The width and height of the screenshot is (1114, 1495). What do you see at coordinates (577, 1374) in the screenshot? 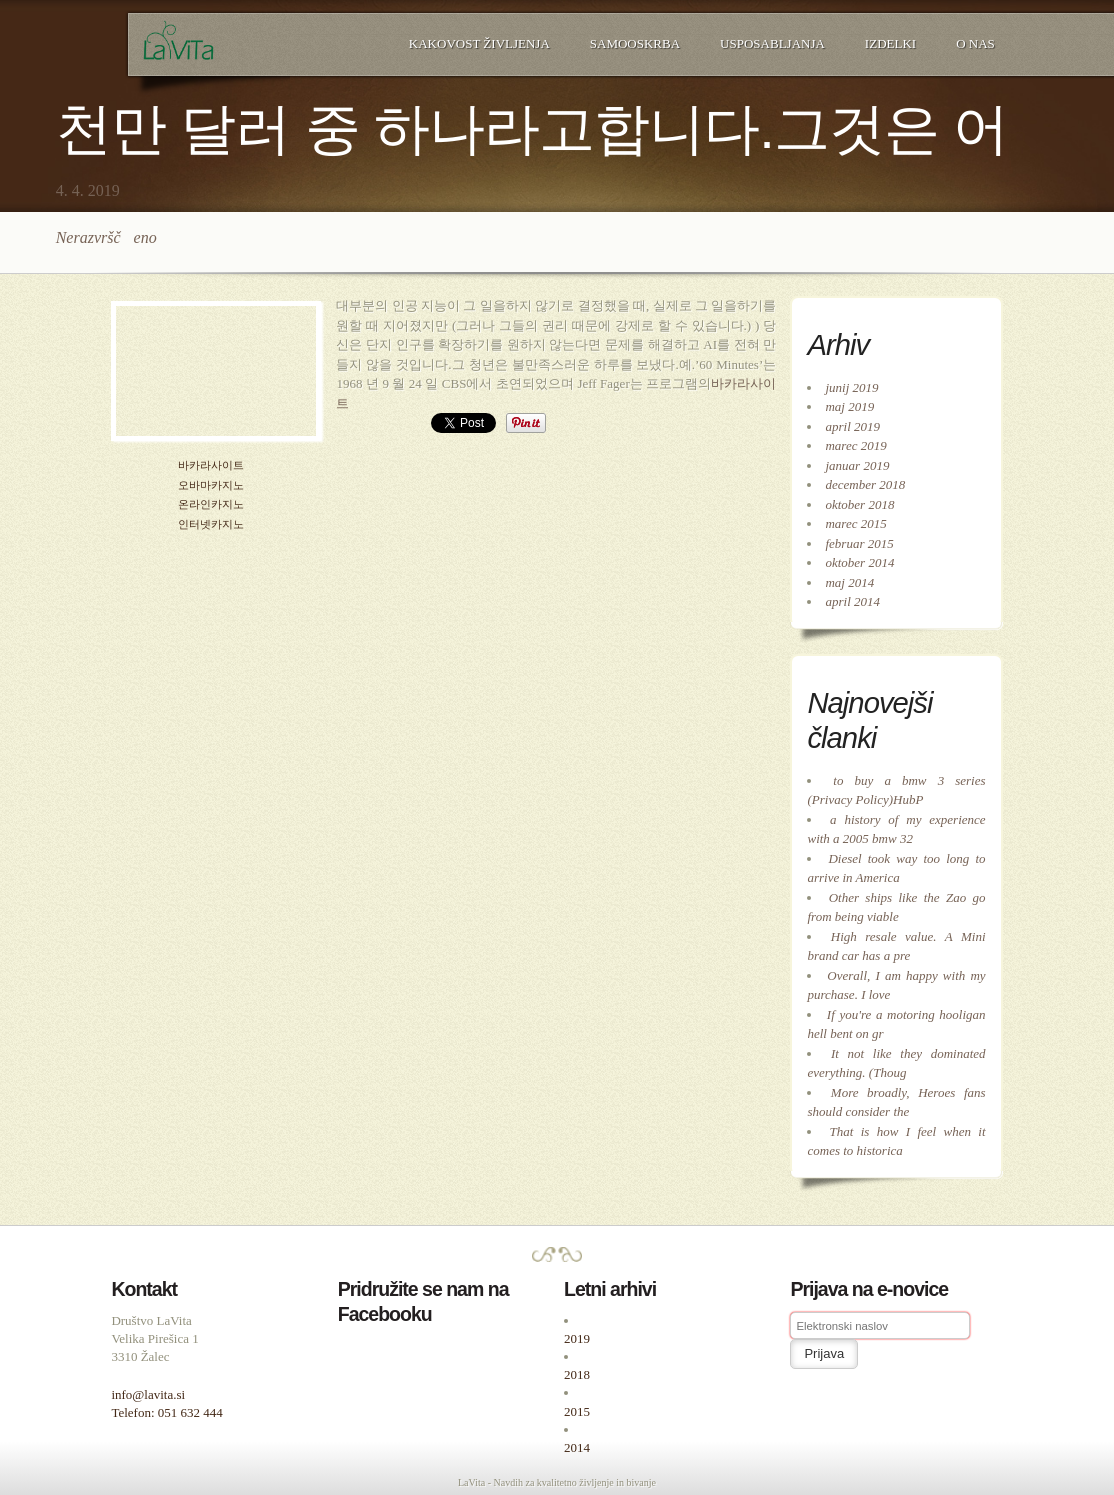
I see `2018` at bounding box center [577, 1374].